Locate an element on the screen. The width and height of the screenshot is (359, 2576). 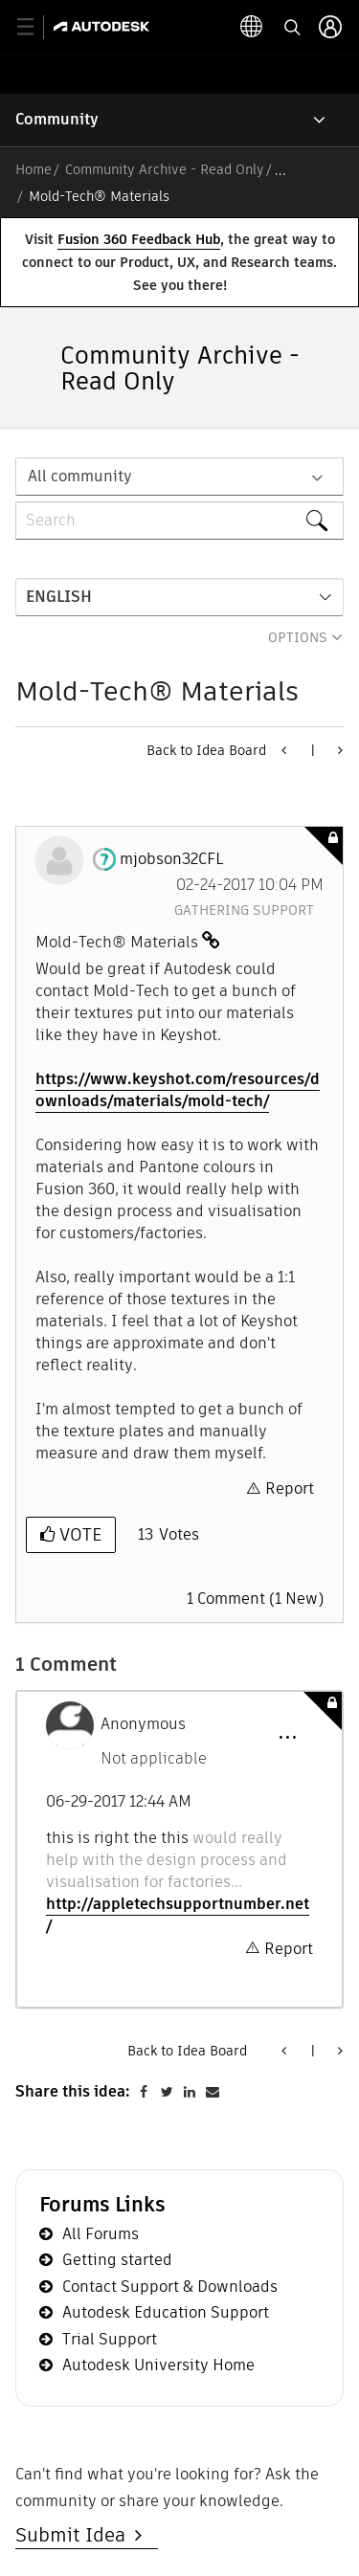
[combobox] is located at coordinates (179, 520).